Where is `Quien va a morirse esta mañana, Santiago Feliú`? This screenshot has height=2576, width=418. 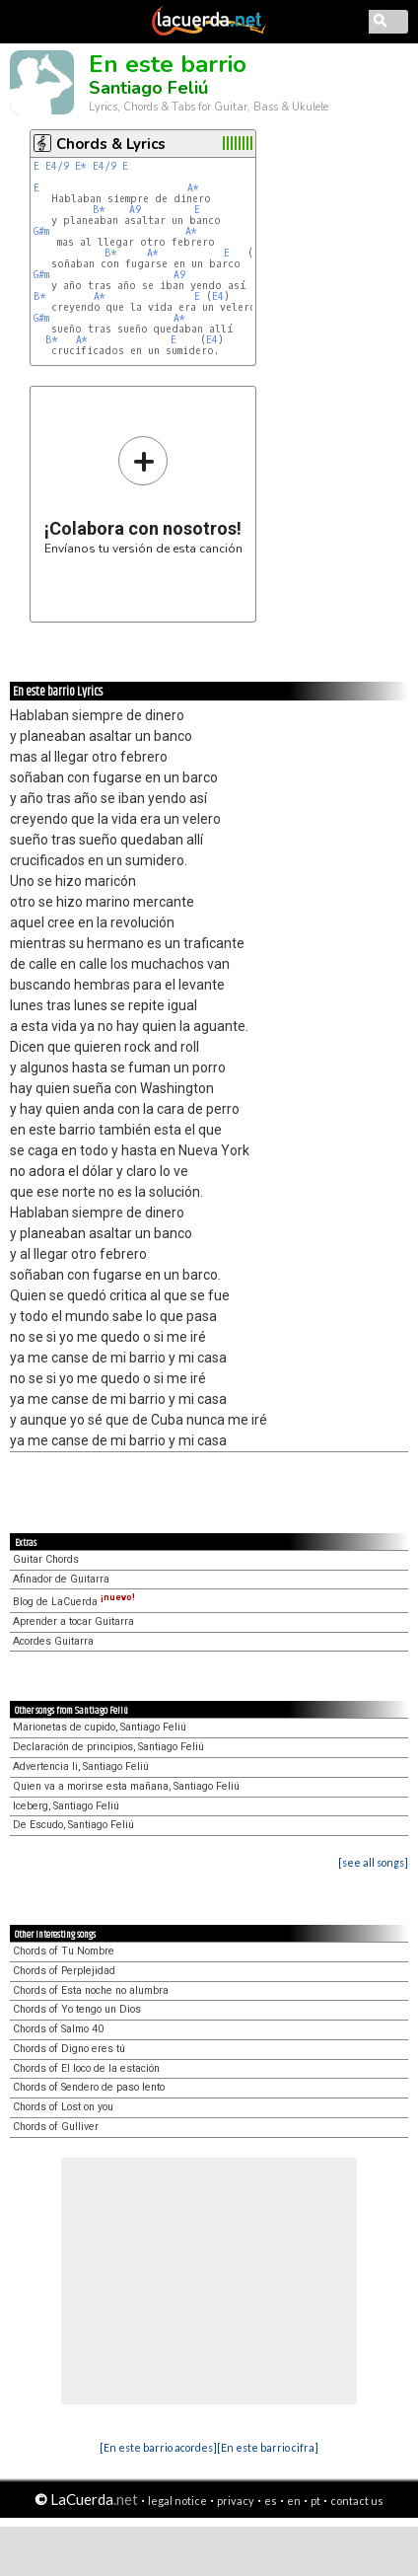 Quien va a morirse esta mañana, Santiago Feliú is located at coordinates (126, 1786).